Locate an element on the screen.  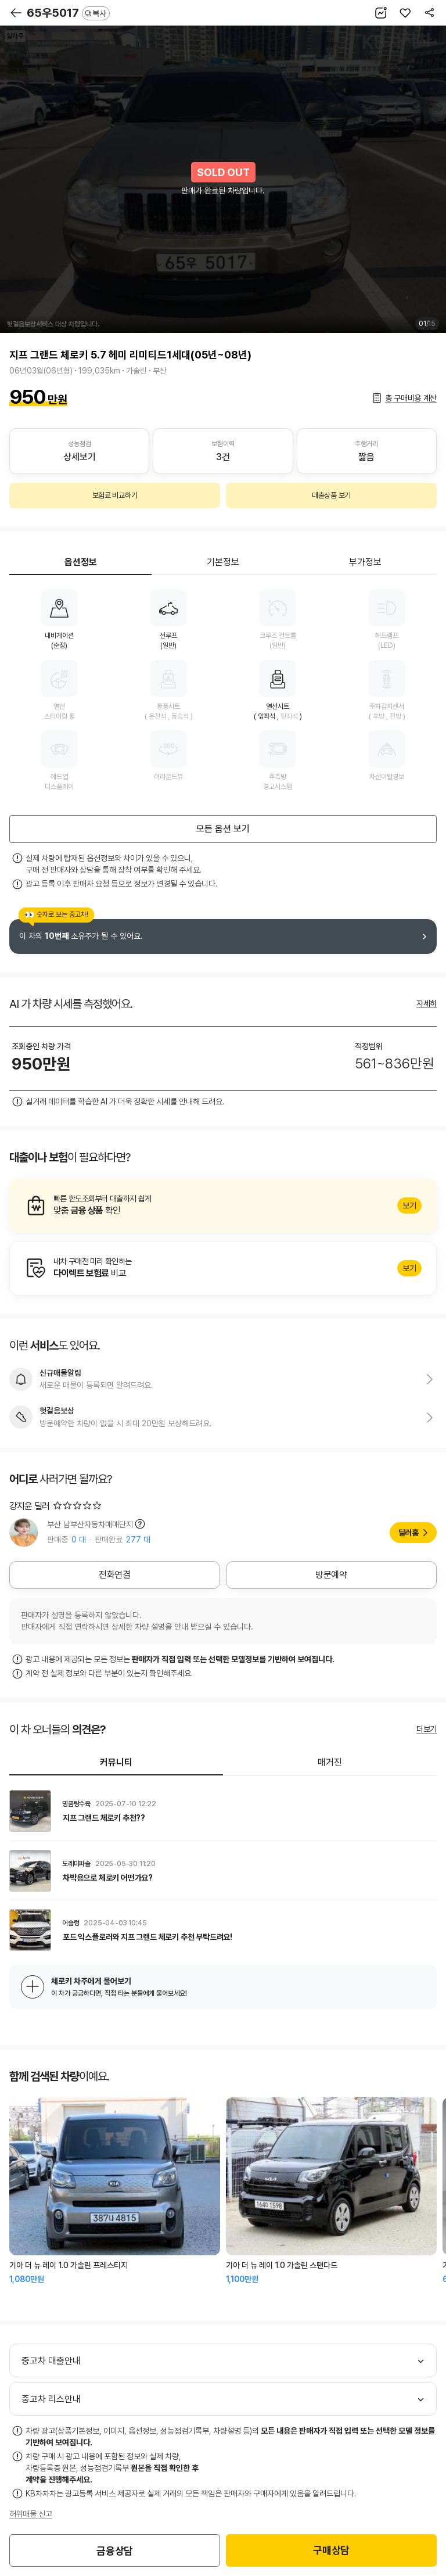
커뮤니티 is located at coordinates (116, 1762).